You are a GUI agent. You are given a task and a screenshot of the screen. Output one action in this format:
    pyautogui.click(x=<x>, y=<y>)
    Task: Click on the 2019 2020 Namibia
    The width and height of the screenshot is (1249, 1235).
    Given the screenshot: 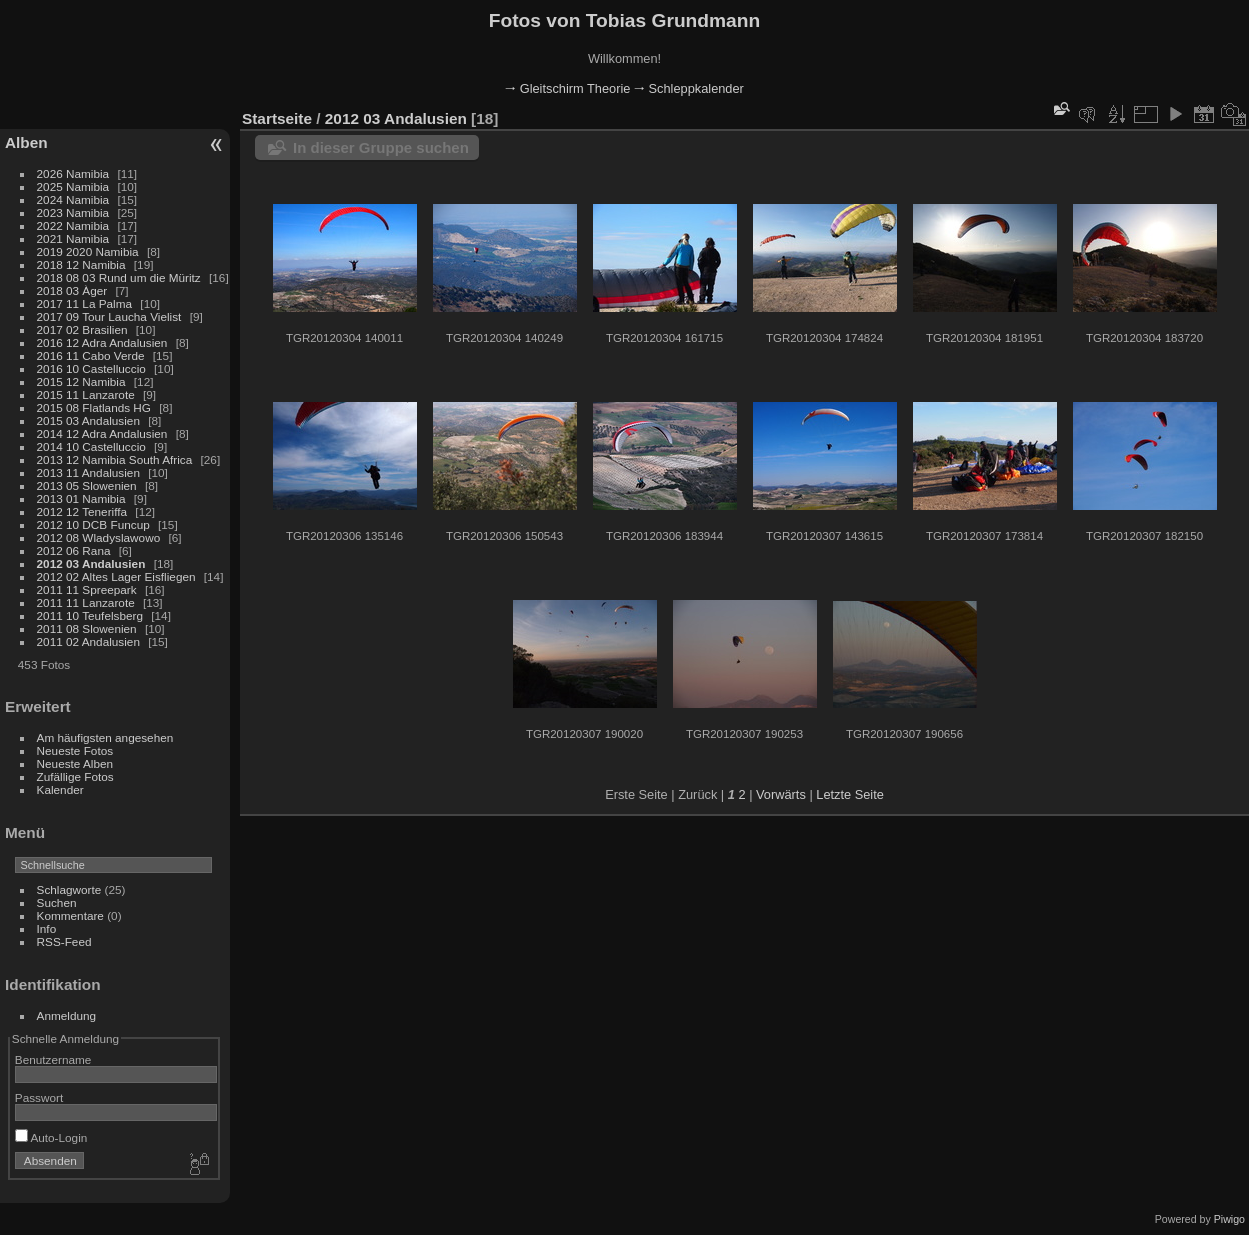 What is the action you would take?
    pyautogui.click(x=88, y=251)
    